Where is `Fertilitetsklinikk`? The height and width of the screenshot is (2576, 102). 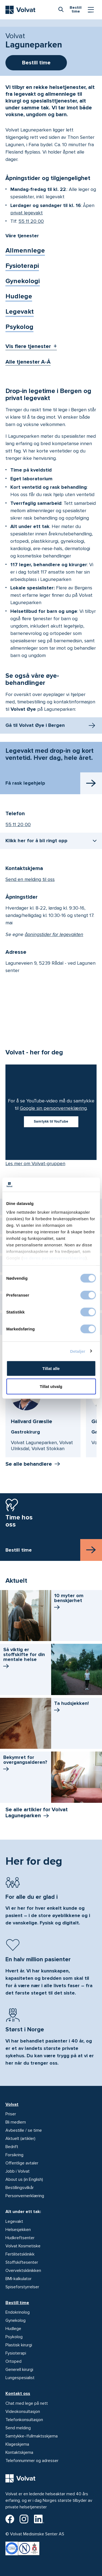 Fertilitetsklinikk is located at coordinates (20, 2254).